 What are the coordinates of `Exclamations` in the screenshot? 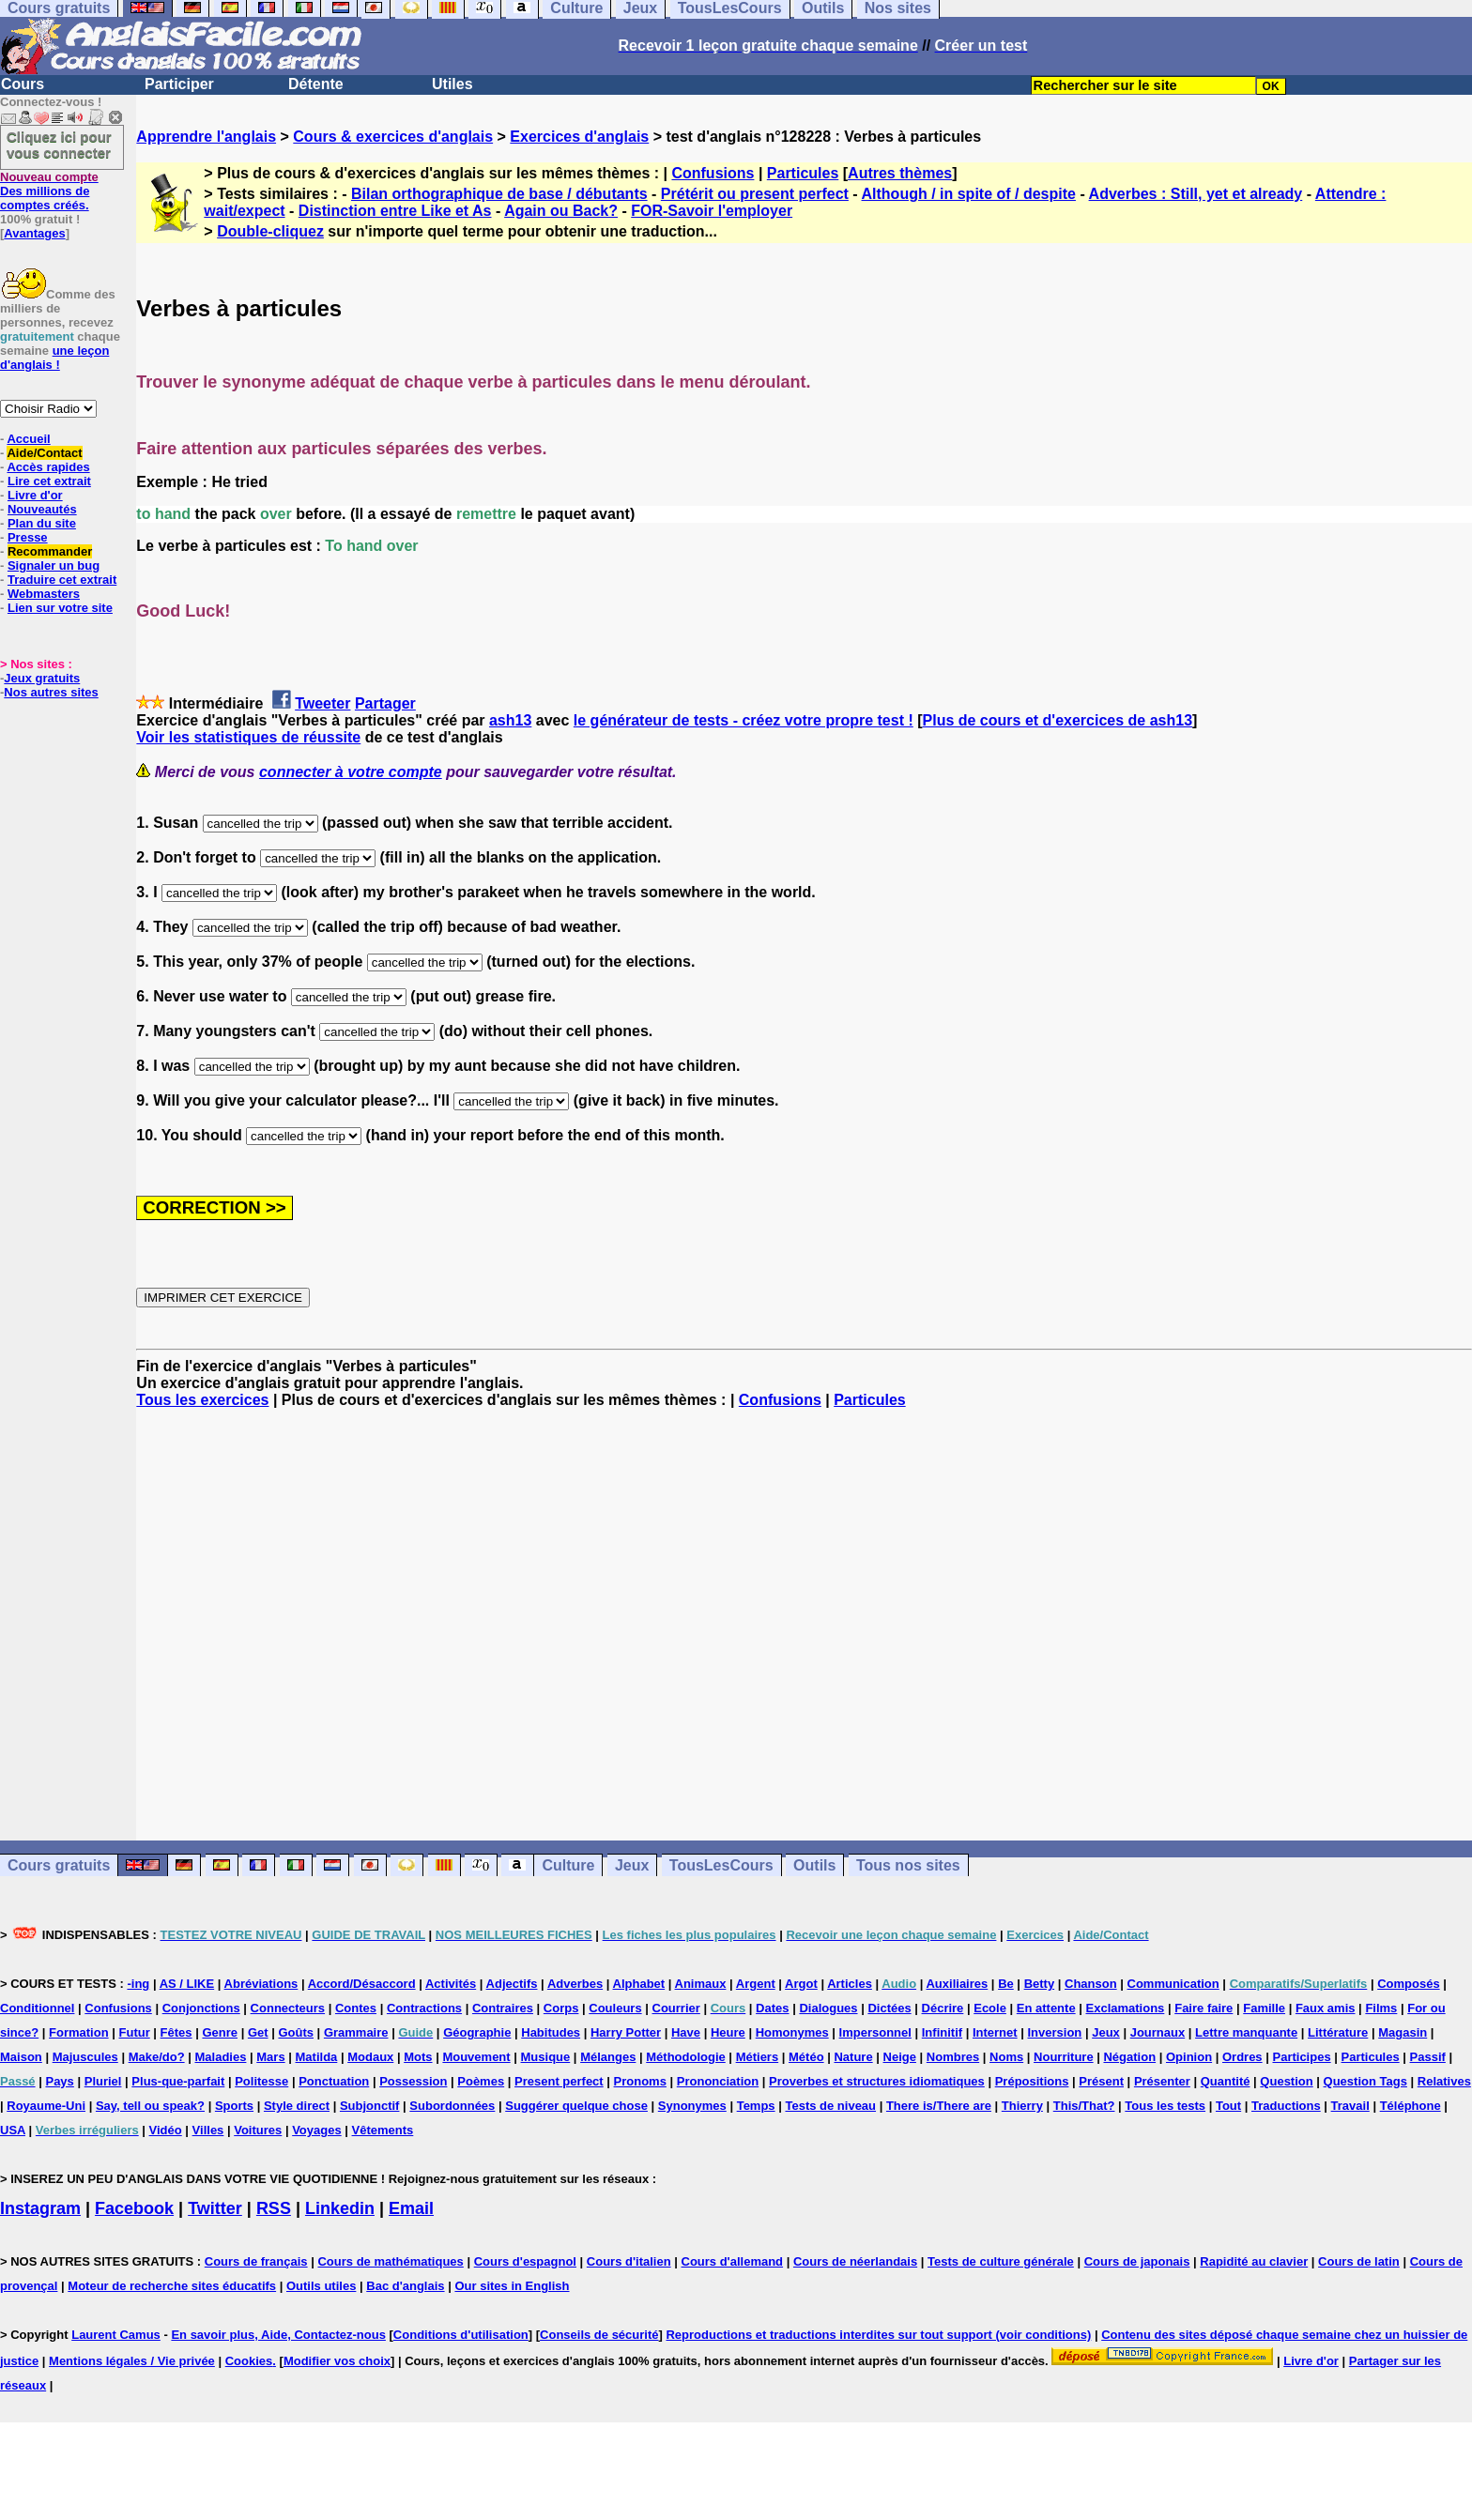 It's located at (1125, 2008).